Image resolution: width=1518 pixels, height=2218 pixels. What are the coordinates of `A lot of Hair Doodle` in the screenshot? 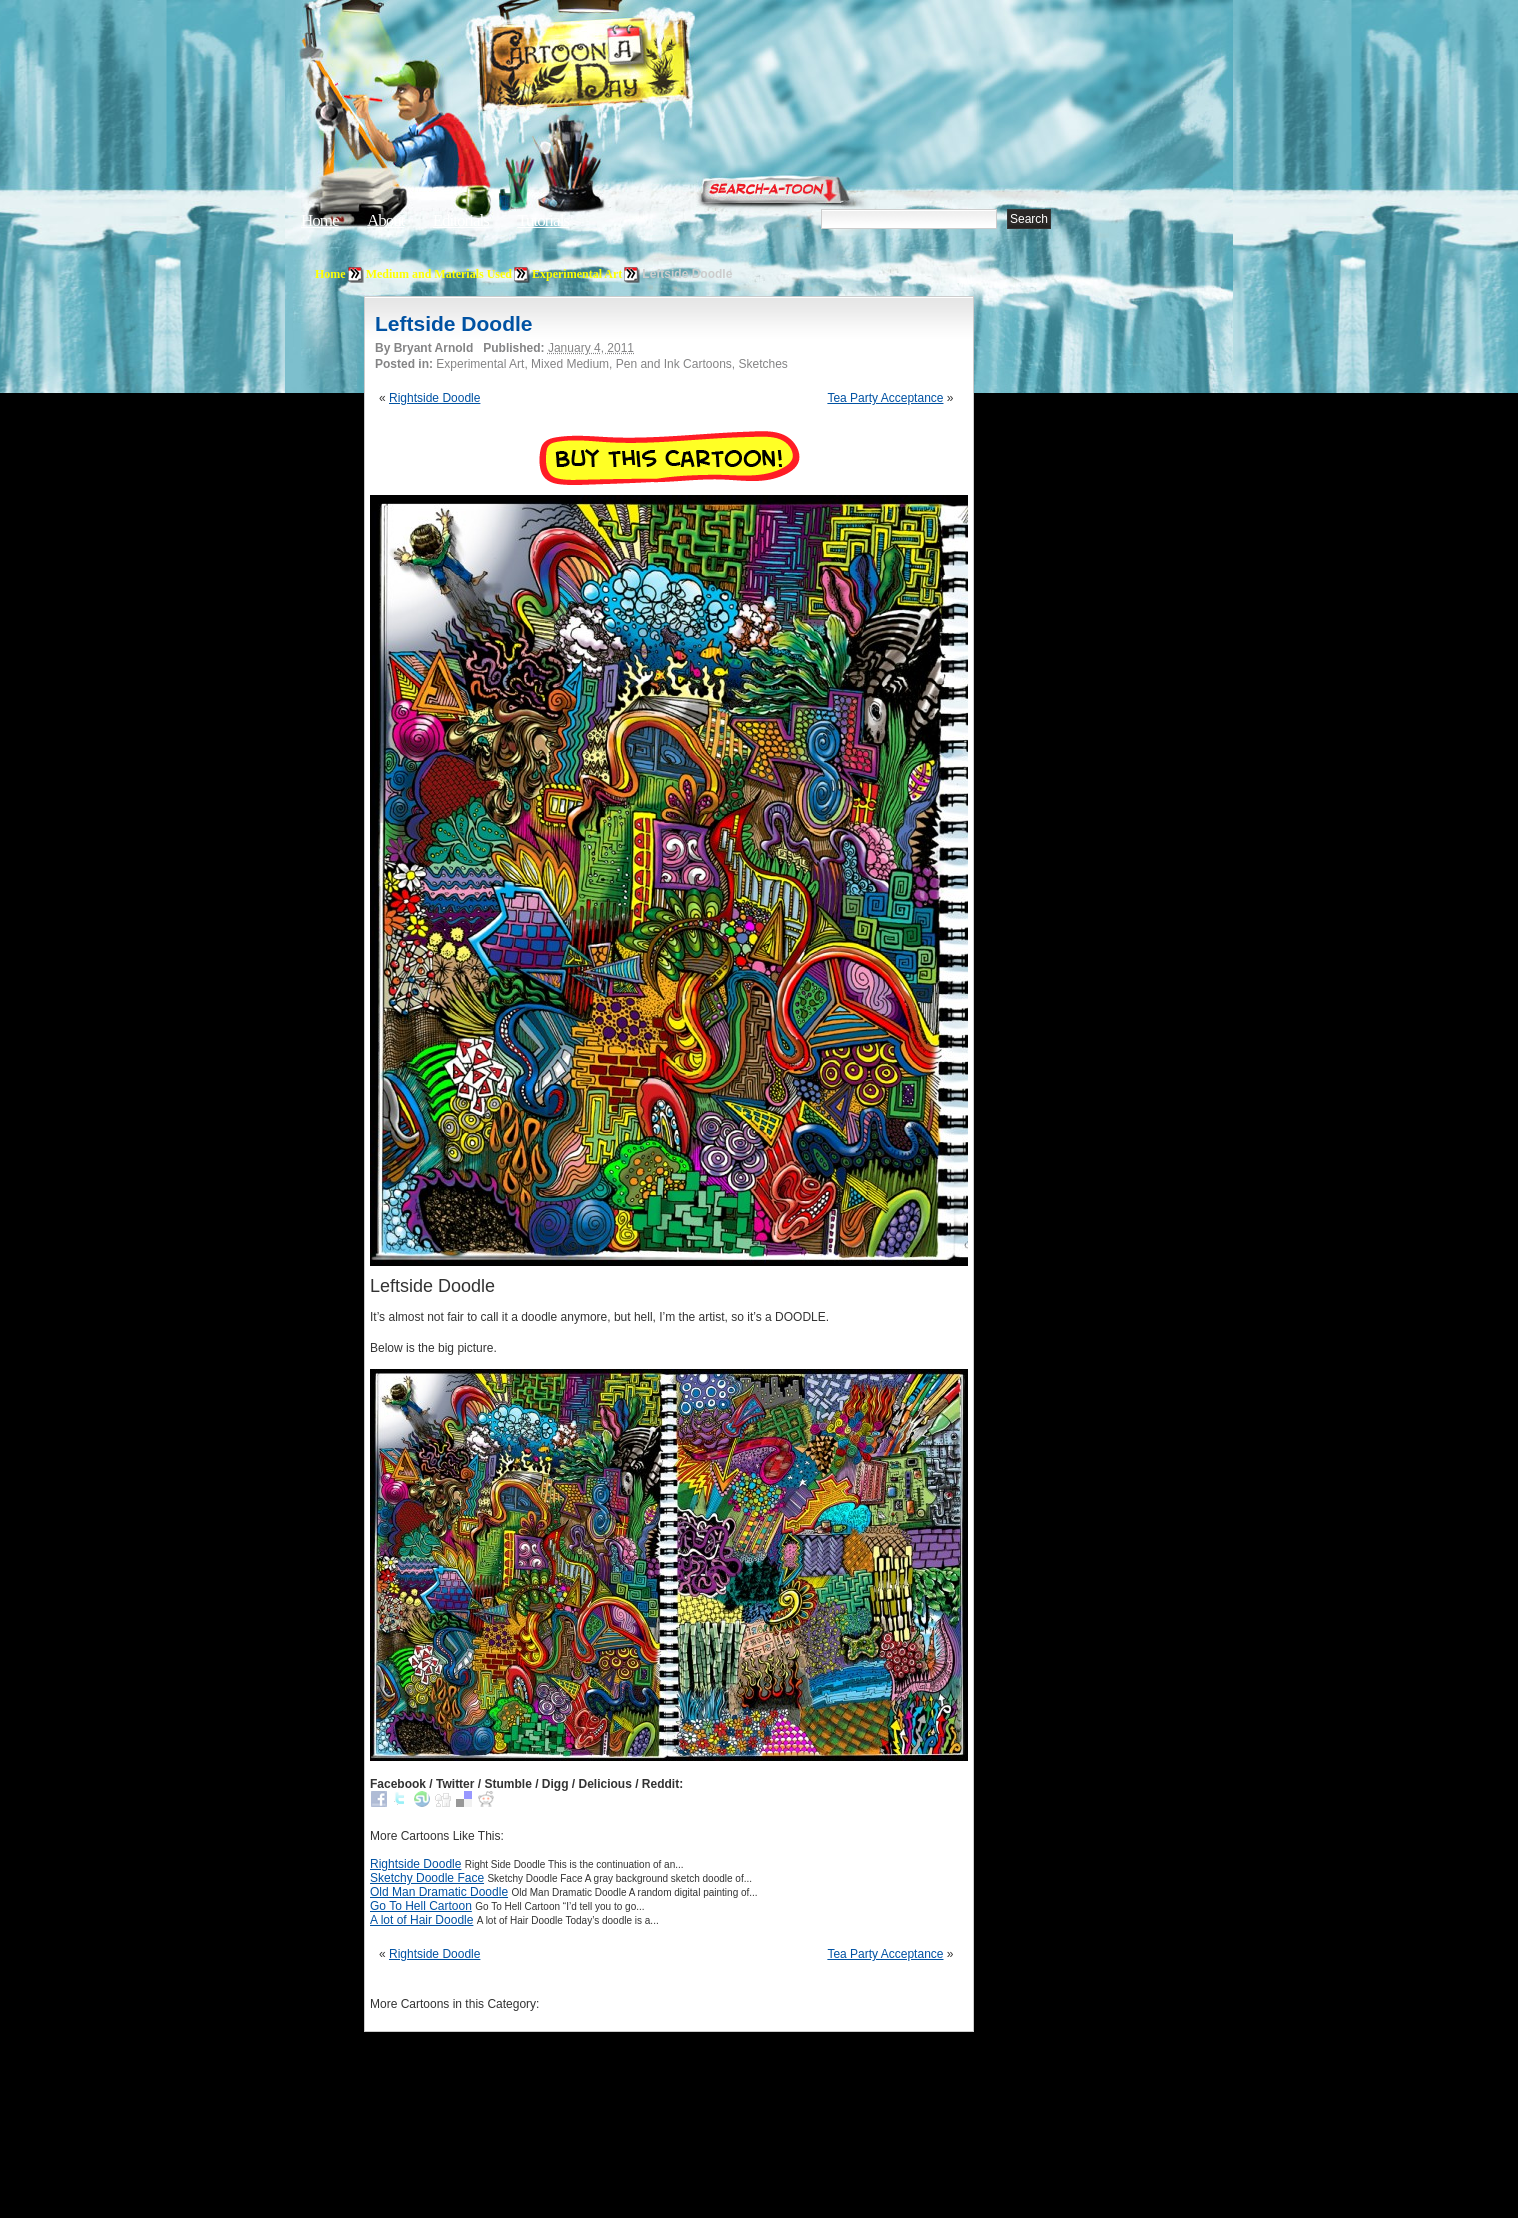 It's located at (421, 1920).